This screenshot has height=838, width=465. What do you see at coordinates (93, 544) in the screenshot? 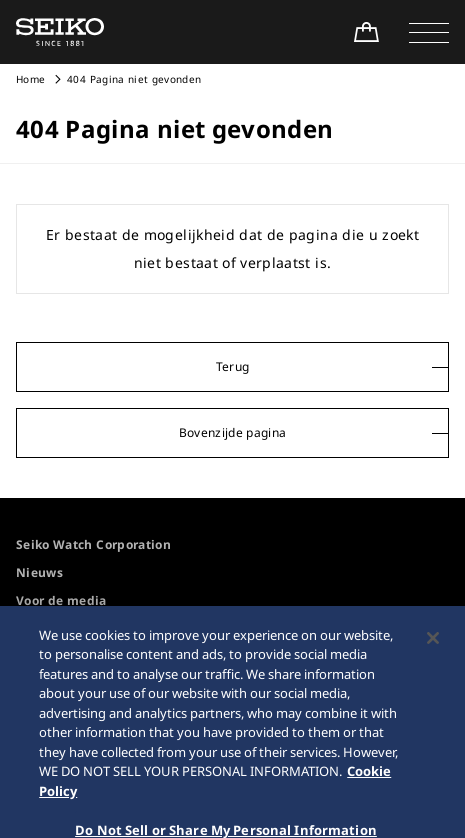
I see `Seiko Watch Corporation` at bounding box center [93, 544].